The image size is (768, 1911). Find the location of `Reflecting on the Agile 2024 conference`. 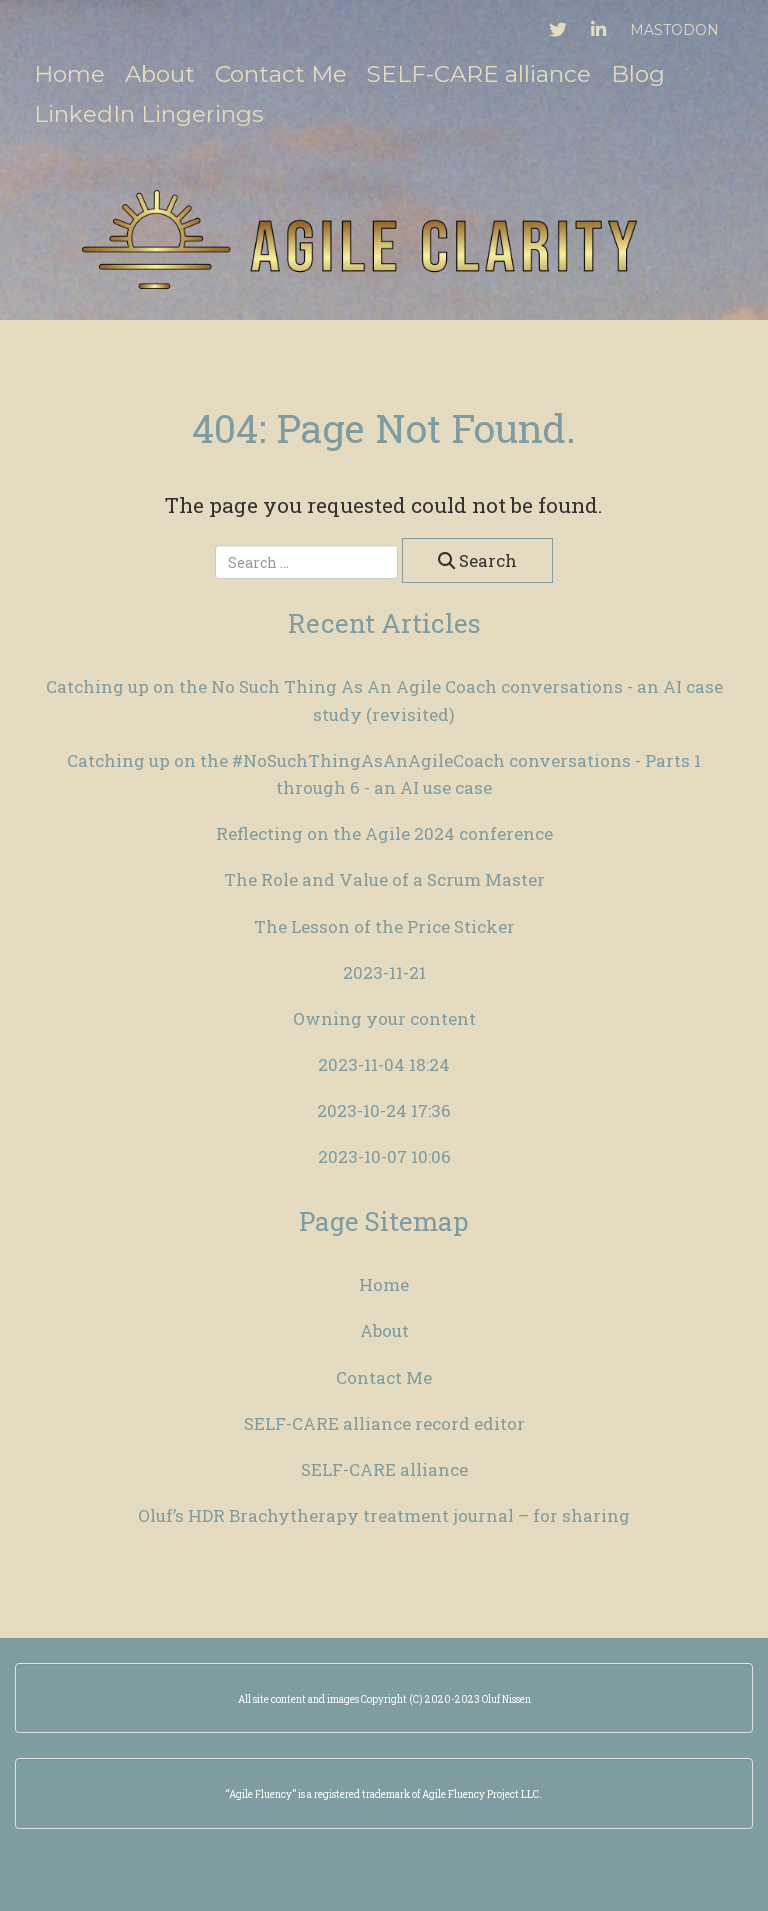

Reflecting on the Agile 2024 conference is located at coordinates (384, 833).